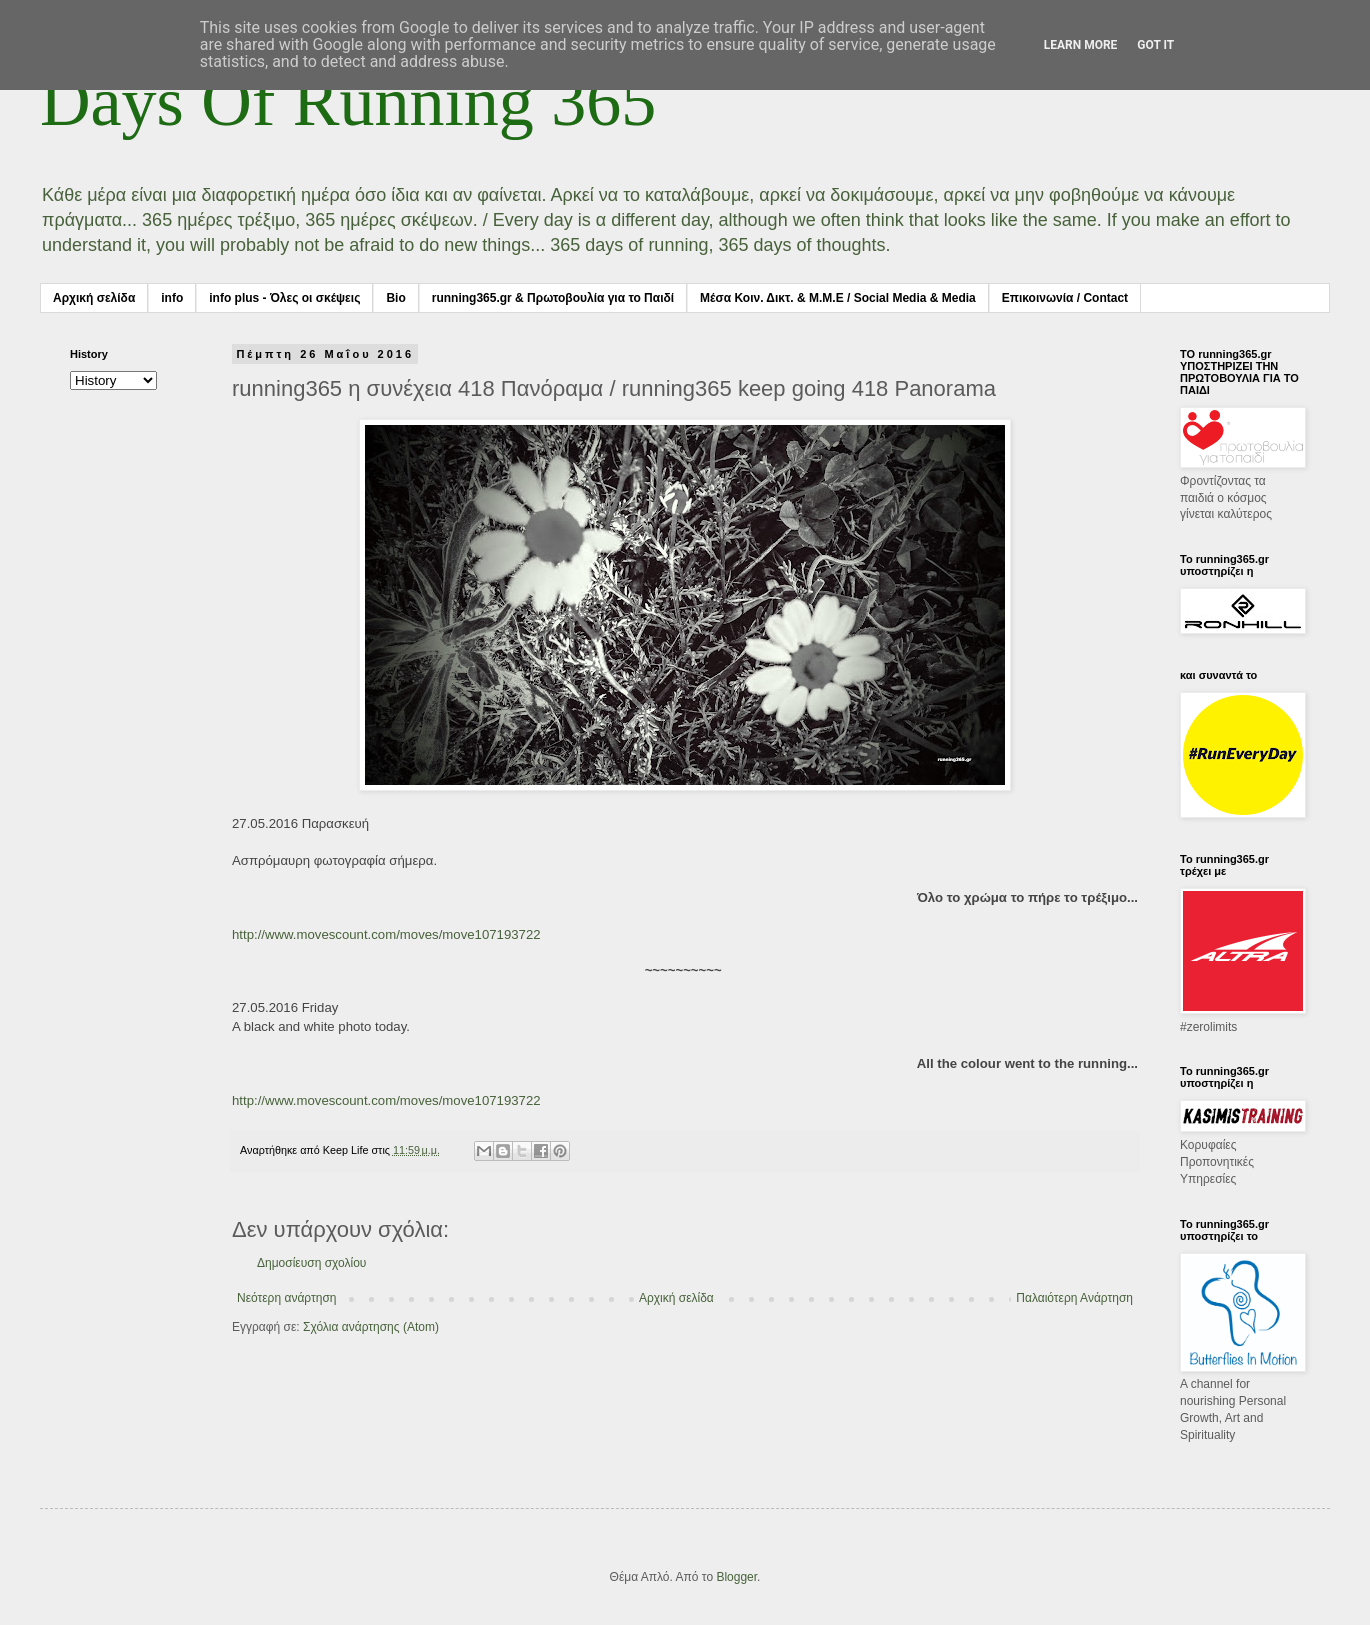  Describe the element at coordinates (311, 1263) in the screenshot. I see `Δημοσίευση σχολίου` at that location.